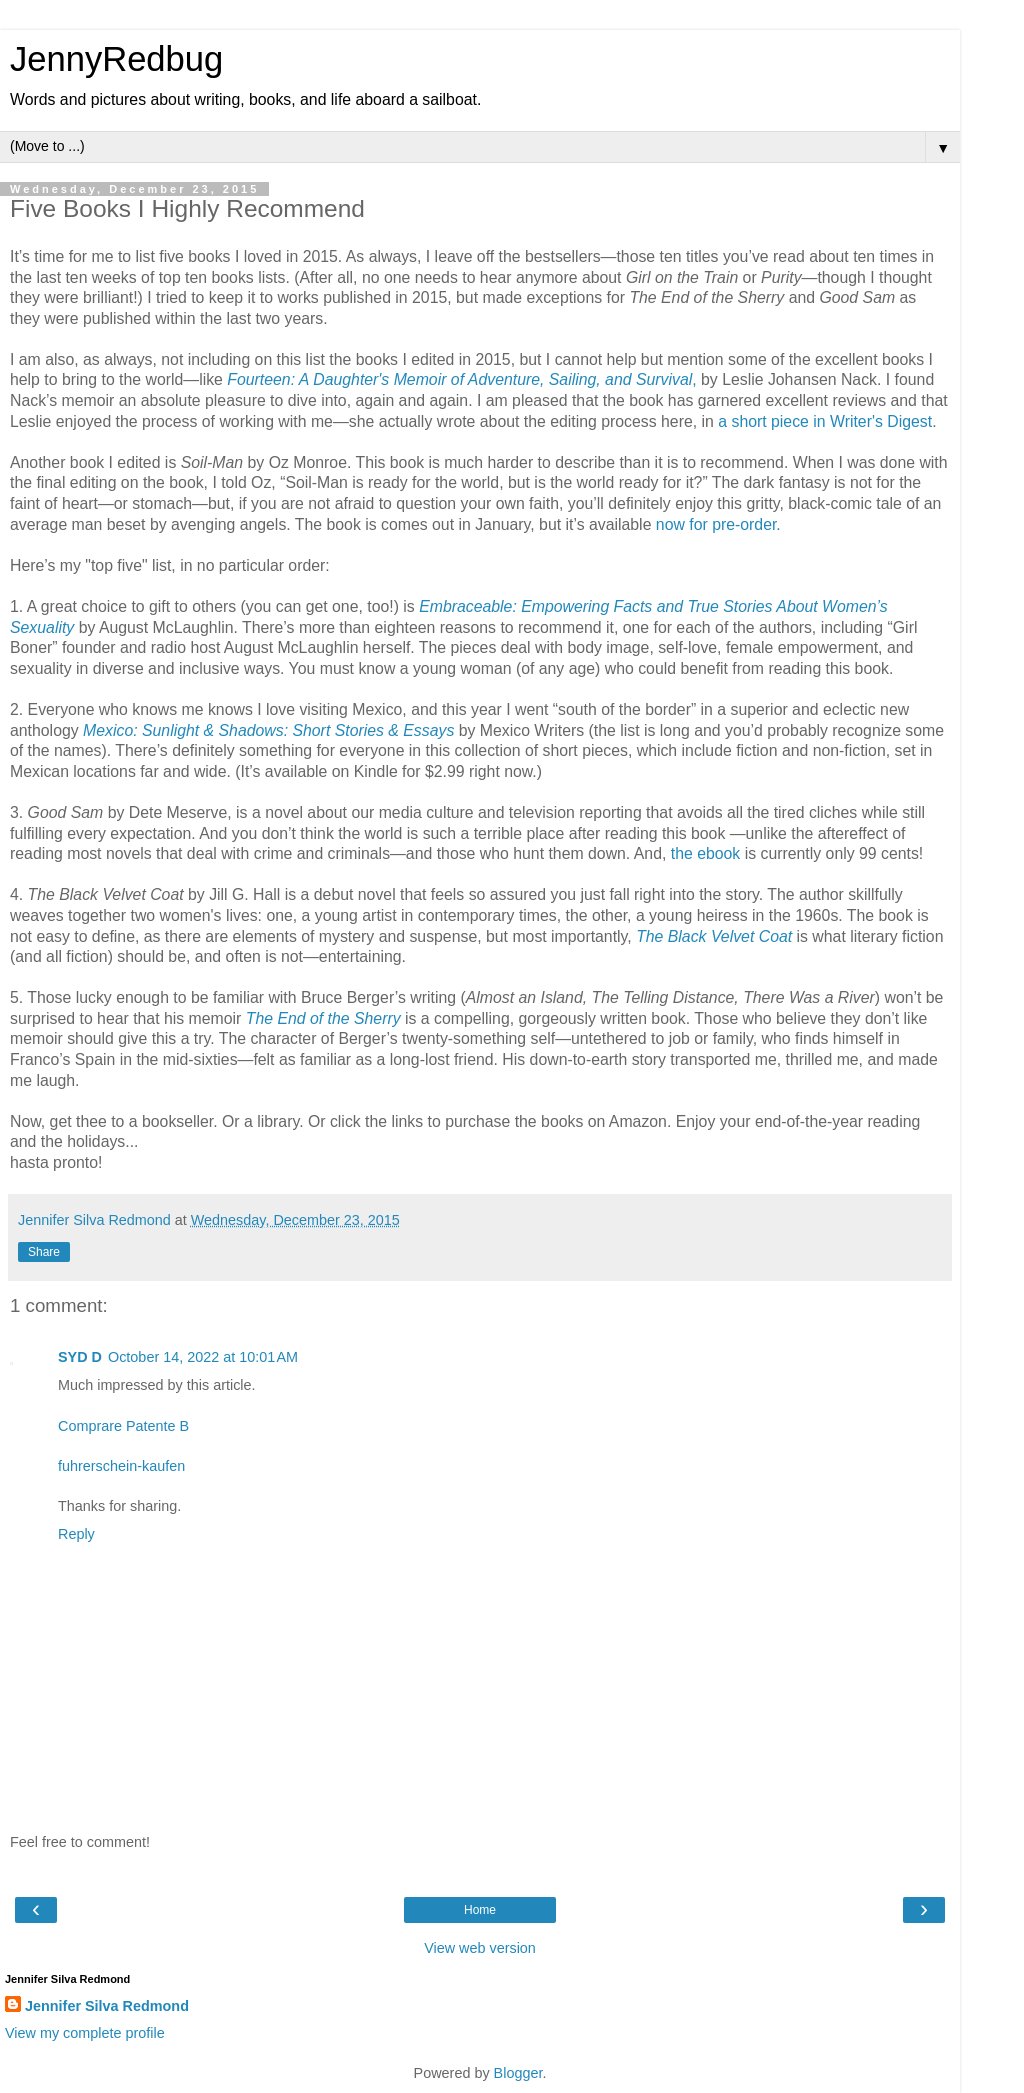 The width and height of the screenshot is (1024, 2093). What do you see at coordinates (116, 59) in the screenshot?
I see `JennyRedbug` at bounding box center [116, 59].